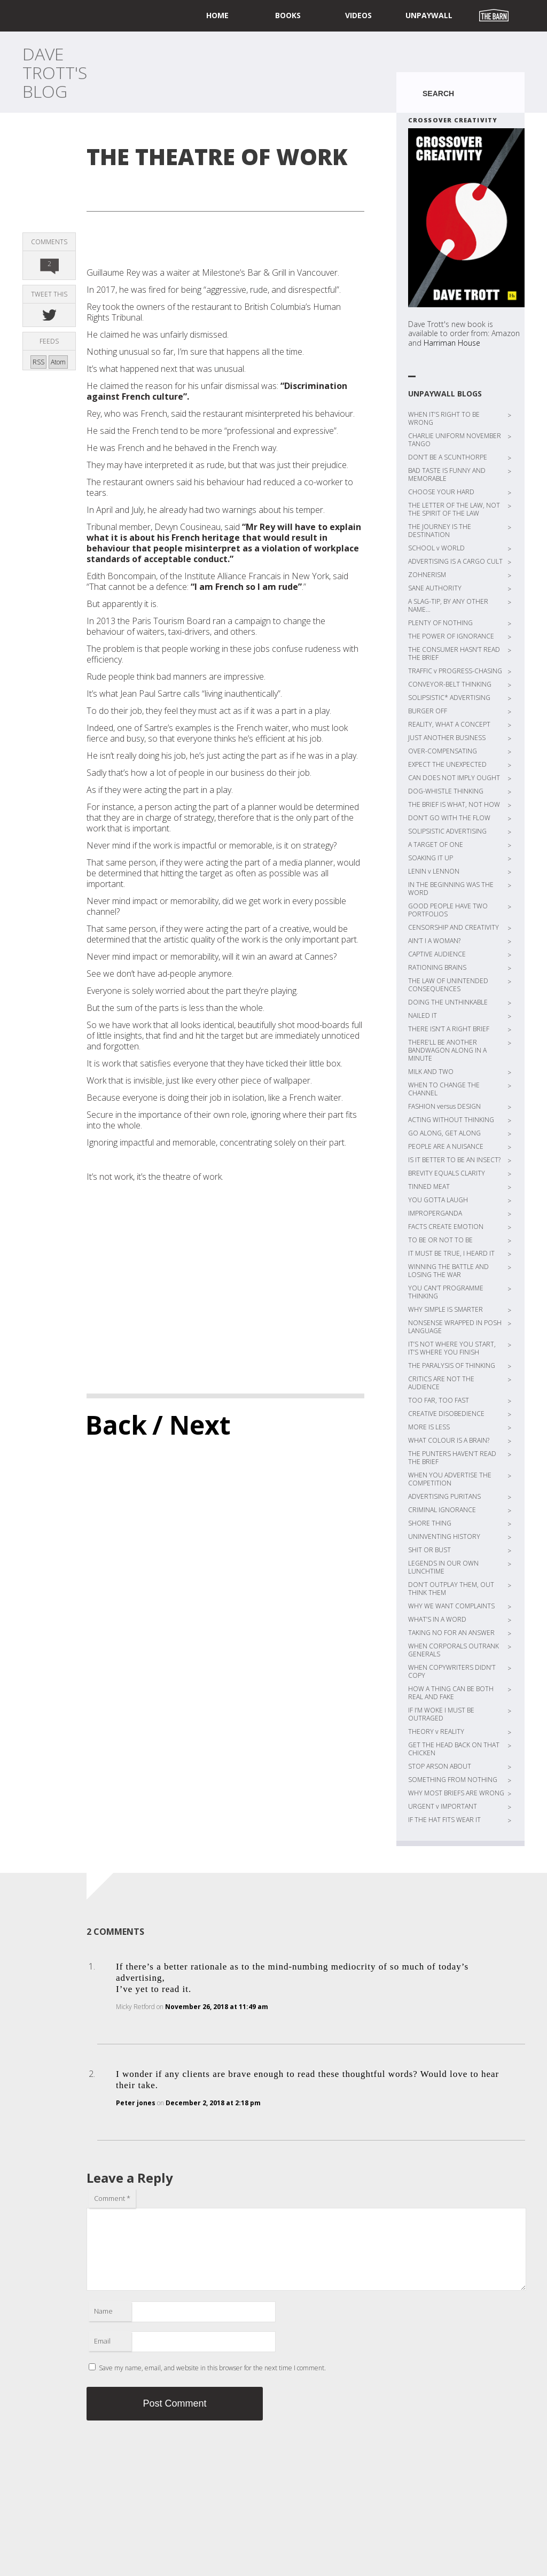 This screenshot has width=547, height=2576. I want to click on MORE IS LESS, so click(429, 1427).